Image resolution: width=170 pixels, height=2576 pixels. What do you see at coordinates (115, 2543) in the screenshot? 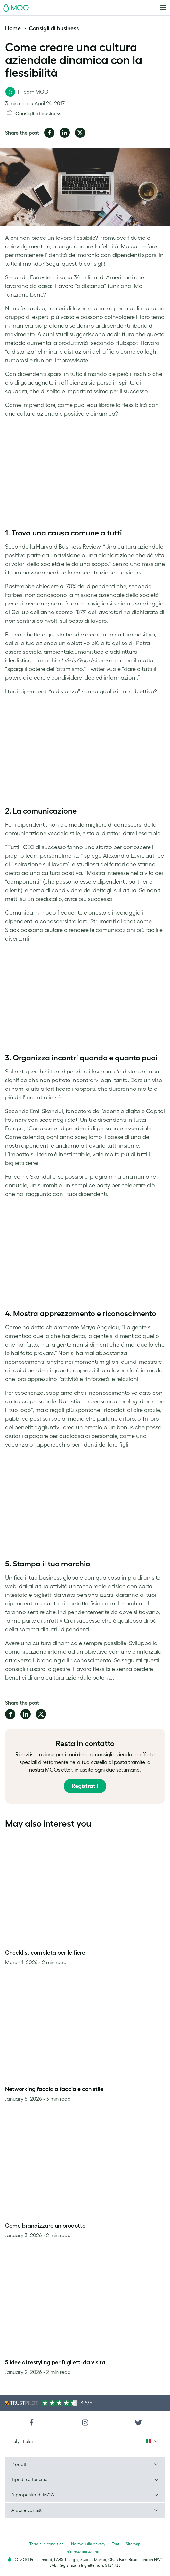
I see `Font` at bounding box center [115, 2543].